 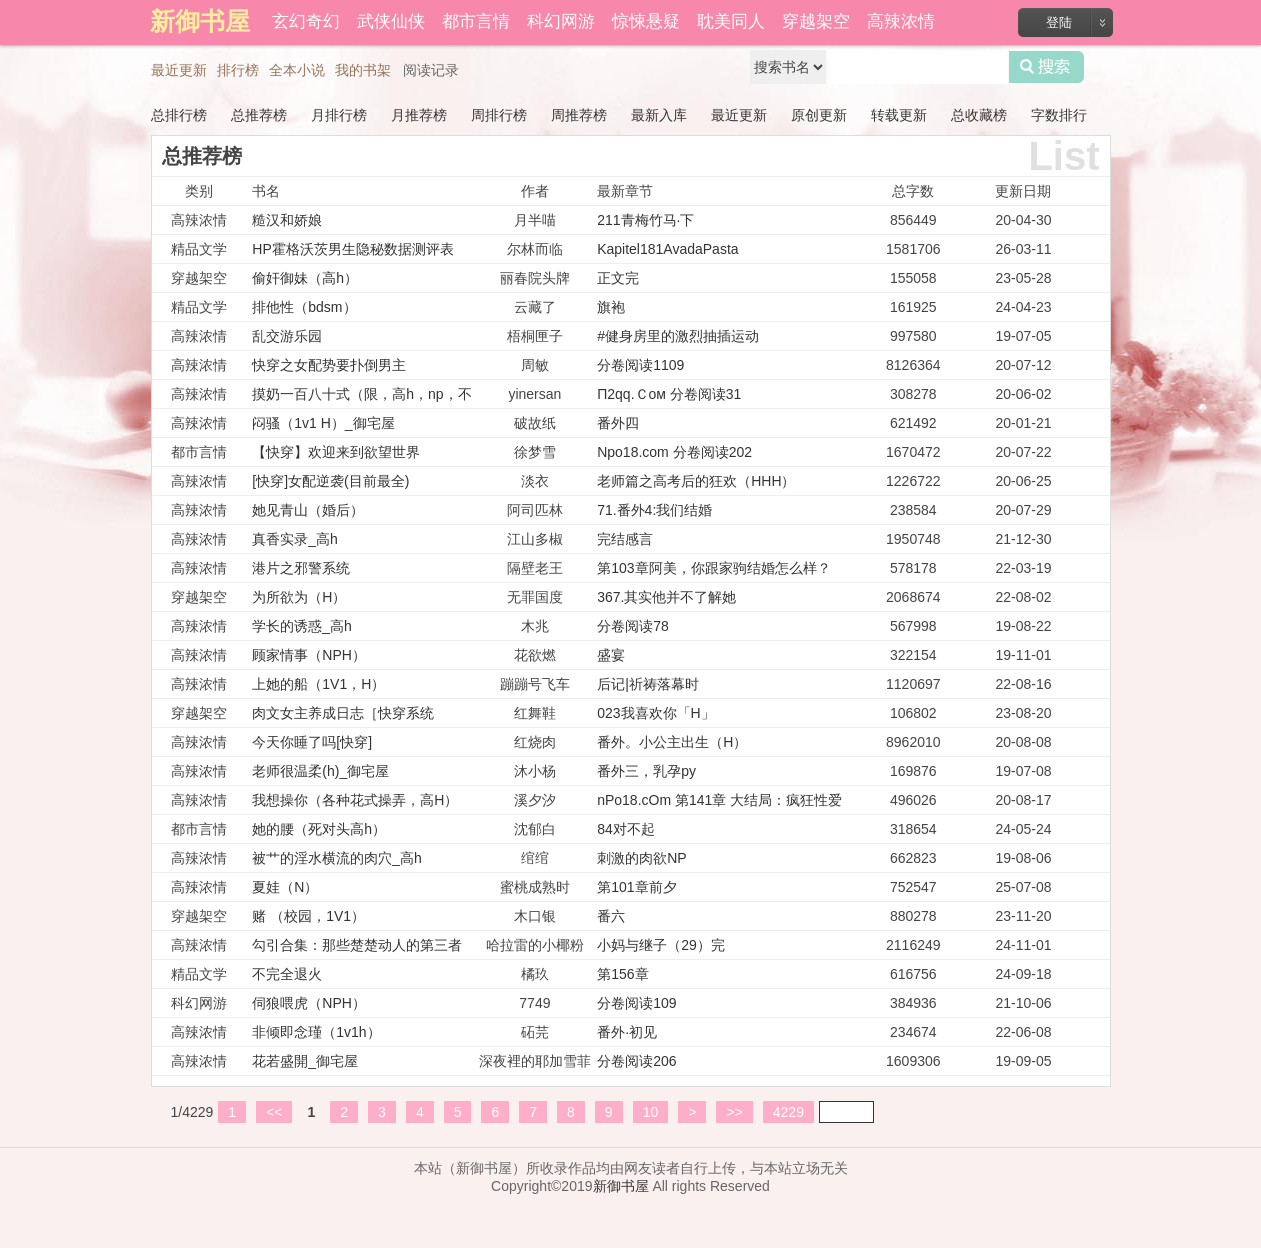 What do you see at coordinates (476, 21) in the screenshot?
I see `都市言情` at bounding box center [476, 21].